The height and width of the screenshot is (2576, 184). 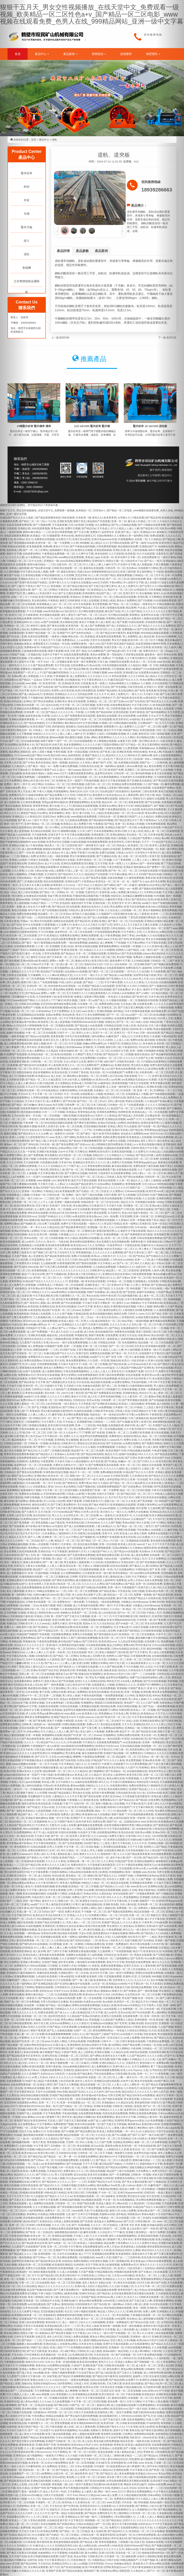 I want to click on 丝袜导航, so click(x=52, y=2376).